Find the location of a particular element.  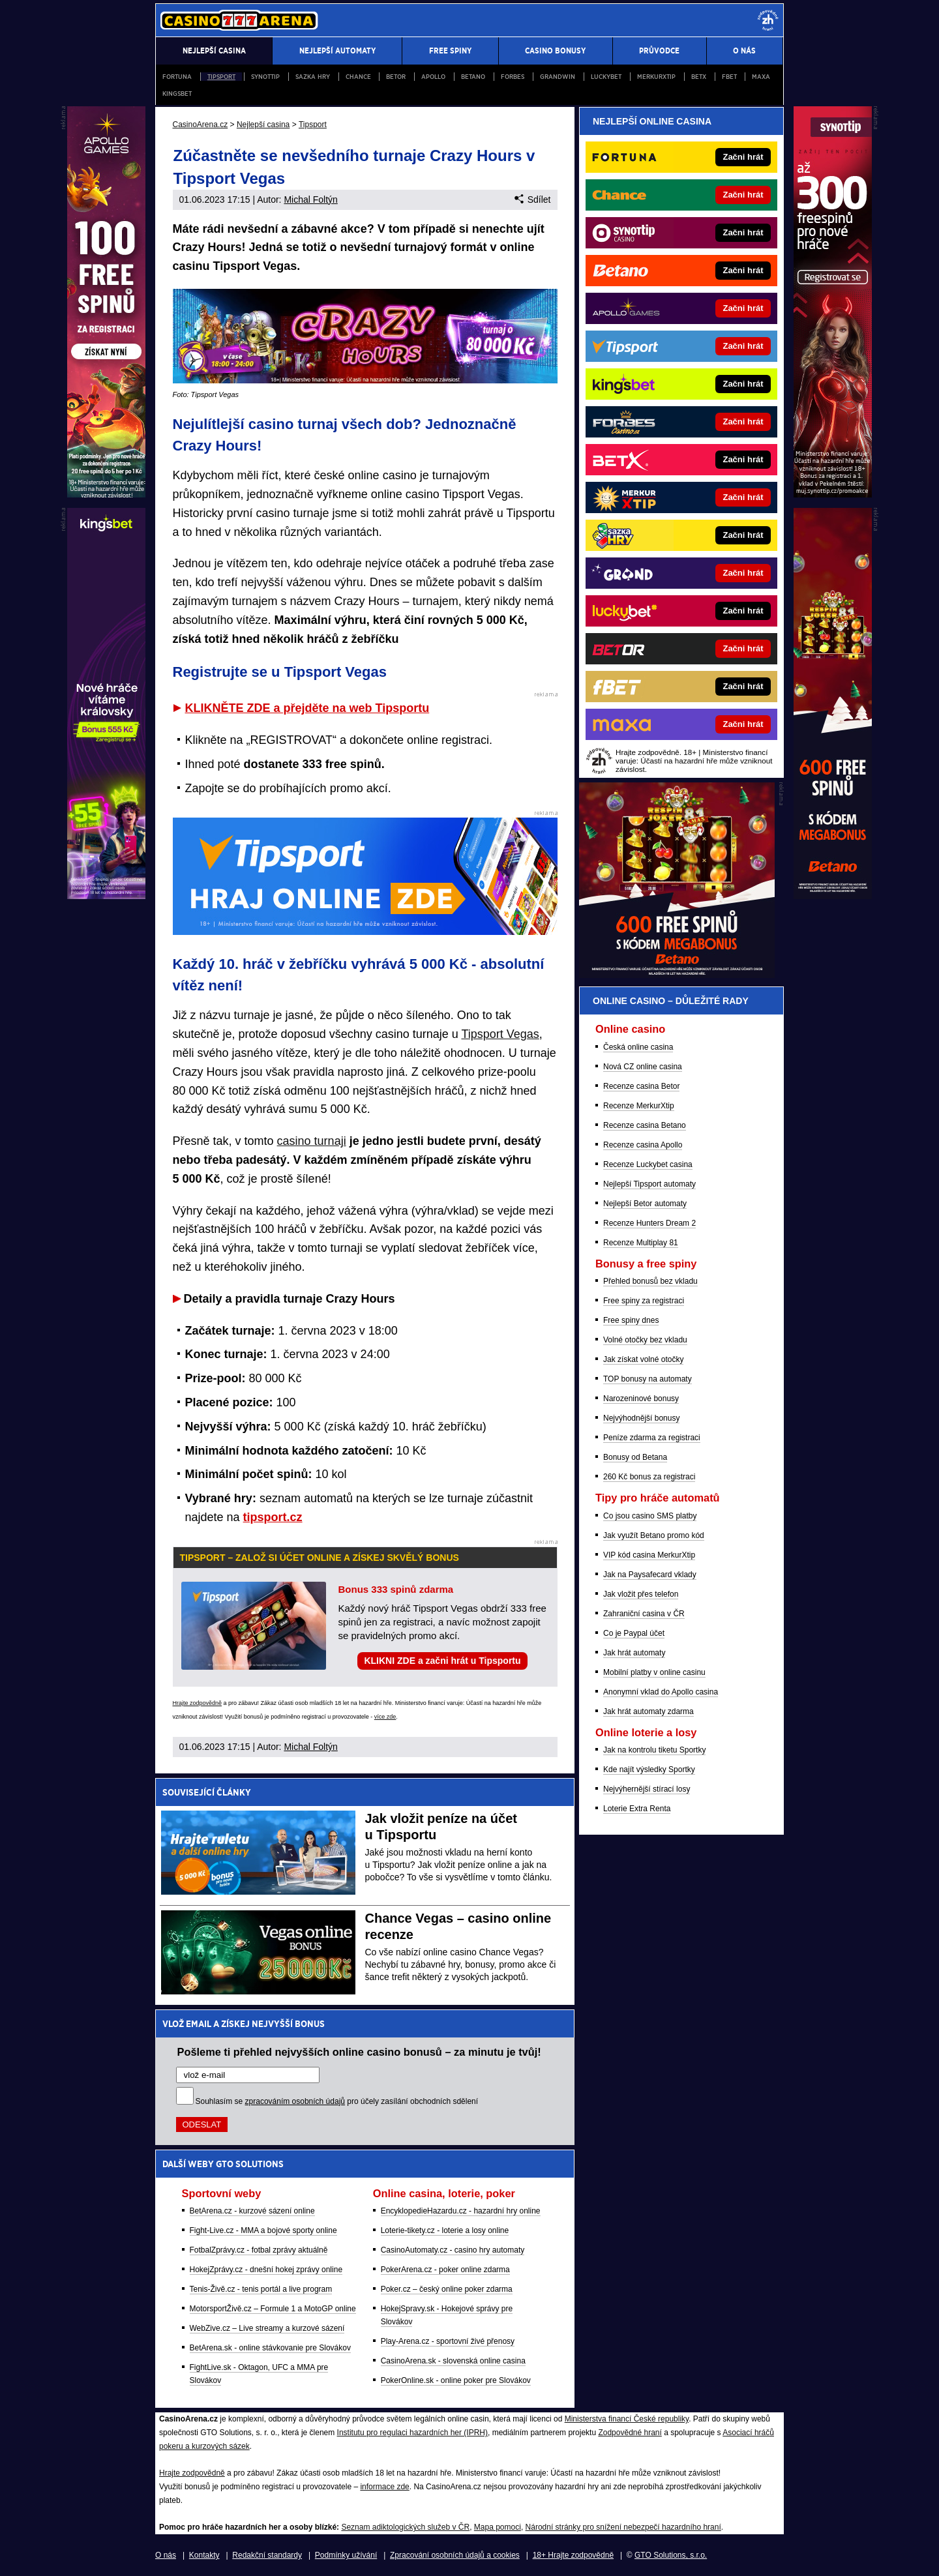

Luckybet is located at coordinates (606, 76).